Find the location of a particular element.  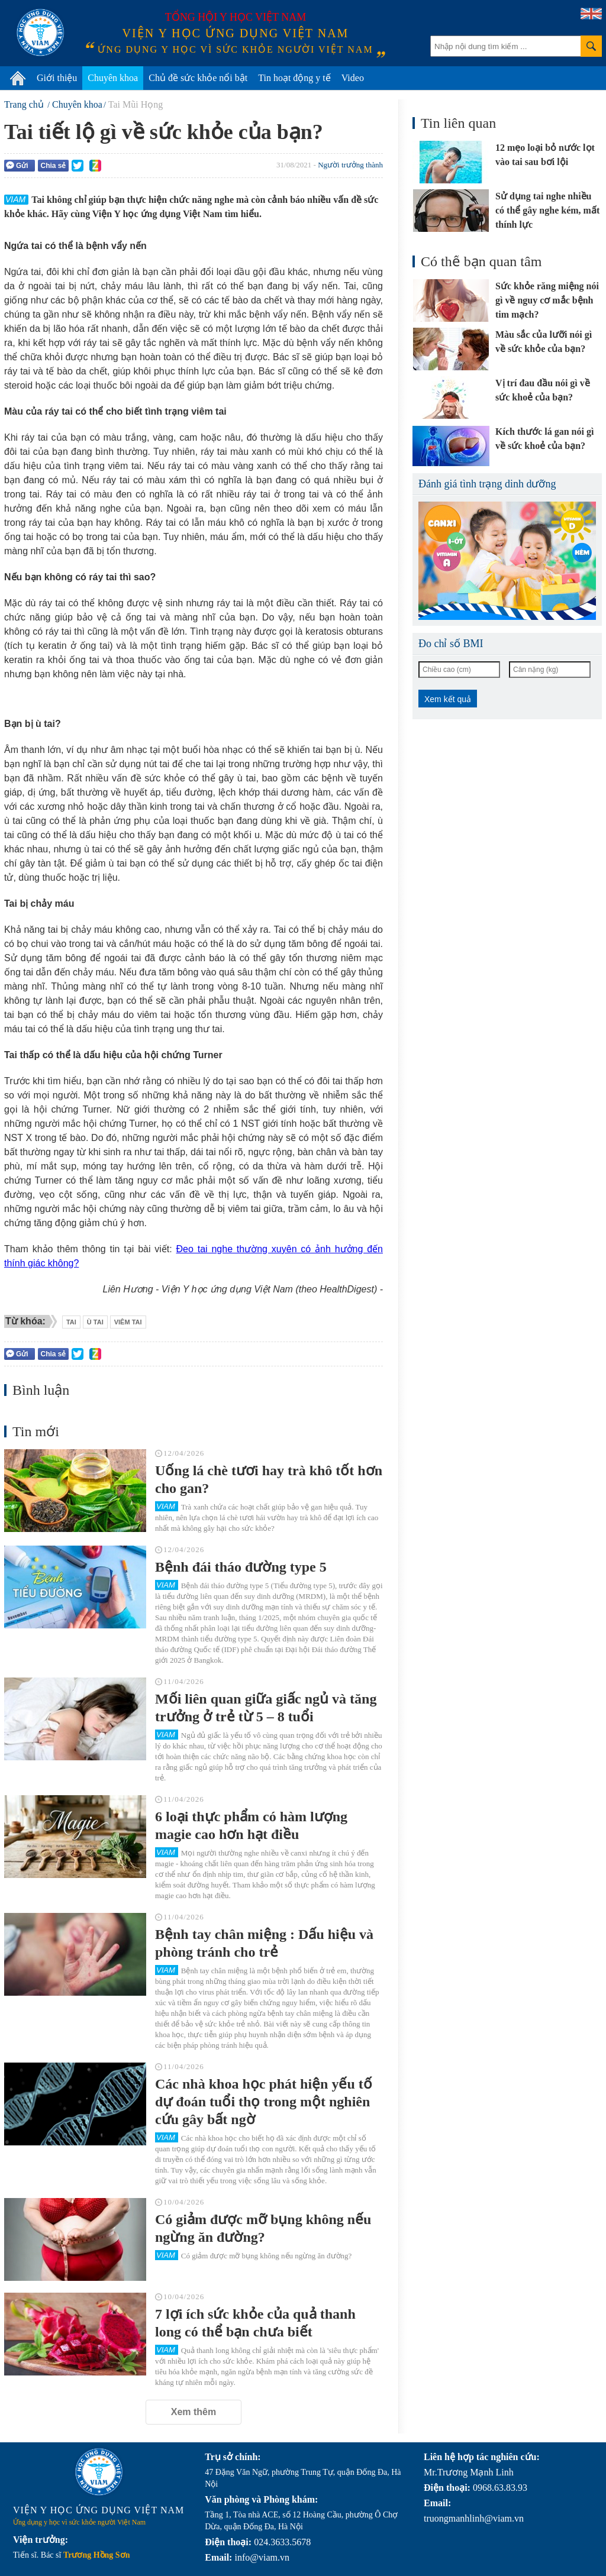

Chuyên khoa is located at coordinates (113, 78).